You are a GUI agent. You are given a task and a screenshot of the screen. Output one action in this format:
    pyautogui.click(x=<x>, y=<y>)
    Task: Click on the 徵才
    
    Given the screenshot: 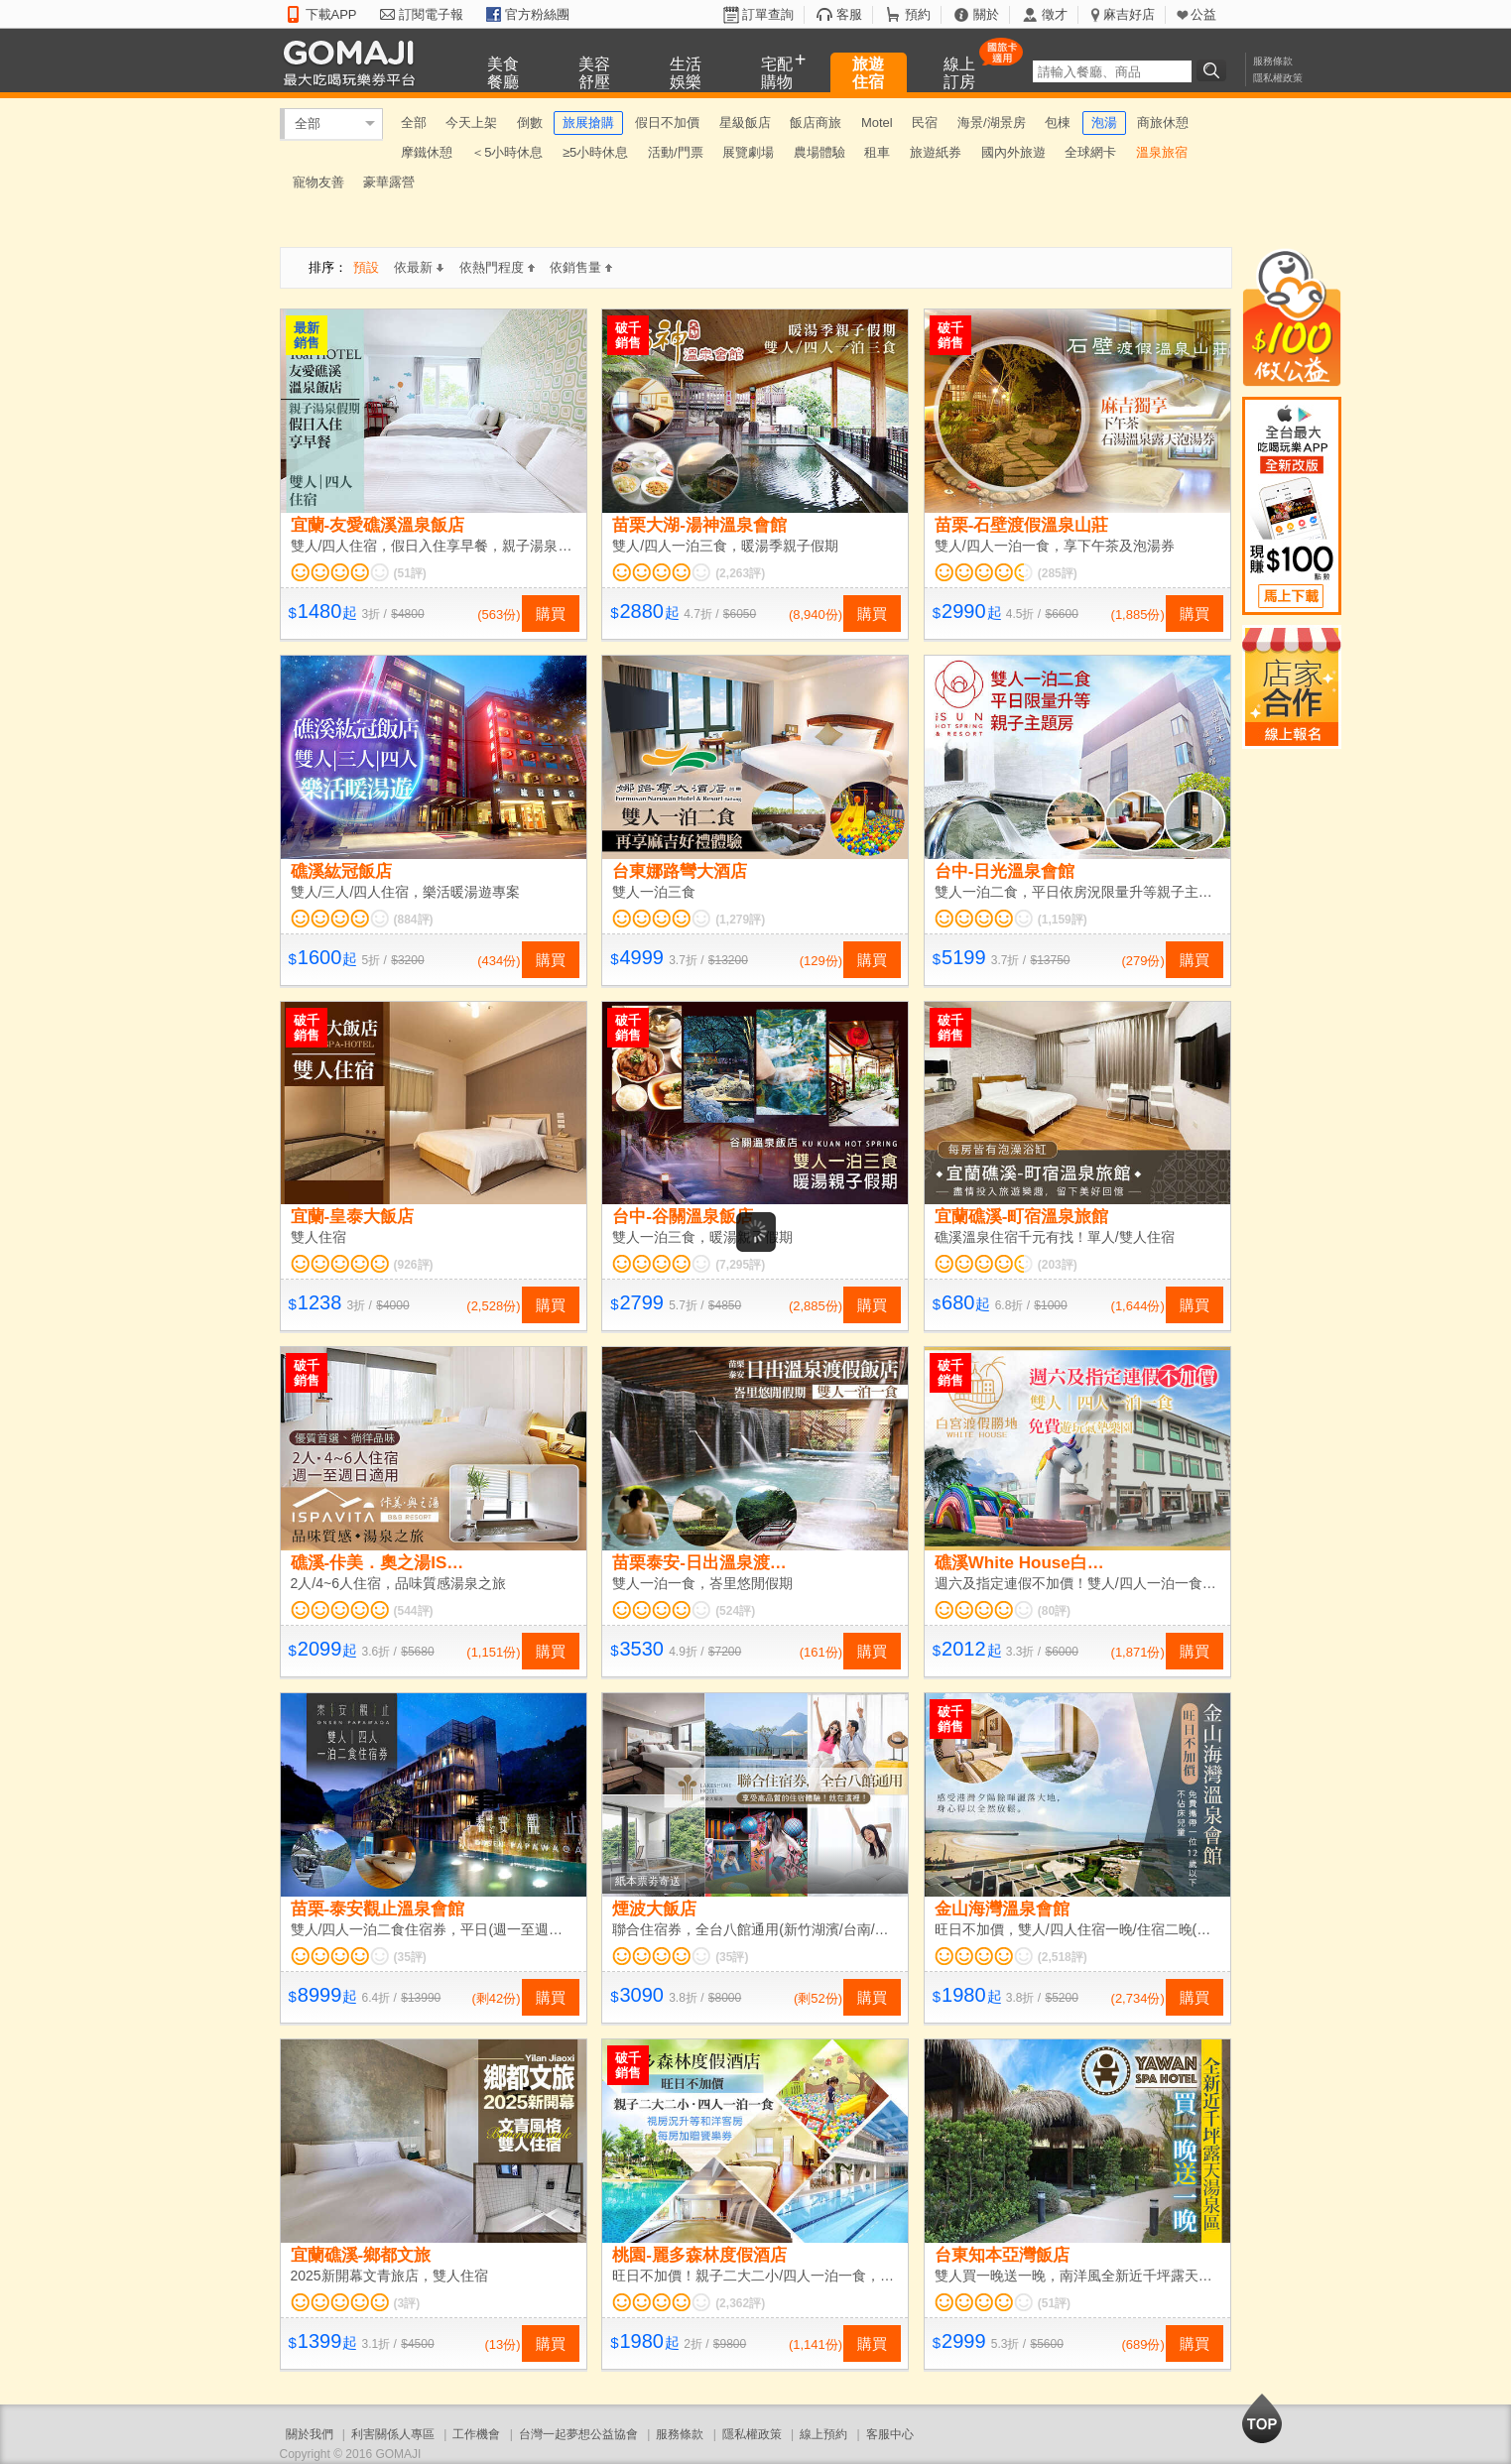 What is the action you would take?
    pyautogui.click(x=1055, y=14)
    